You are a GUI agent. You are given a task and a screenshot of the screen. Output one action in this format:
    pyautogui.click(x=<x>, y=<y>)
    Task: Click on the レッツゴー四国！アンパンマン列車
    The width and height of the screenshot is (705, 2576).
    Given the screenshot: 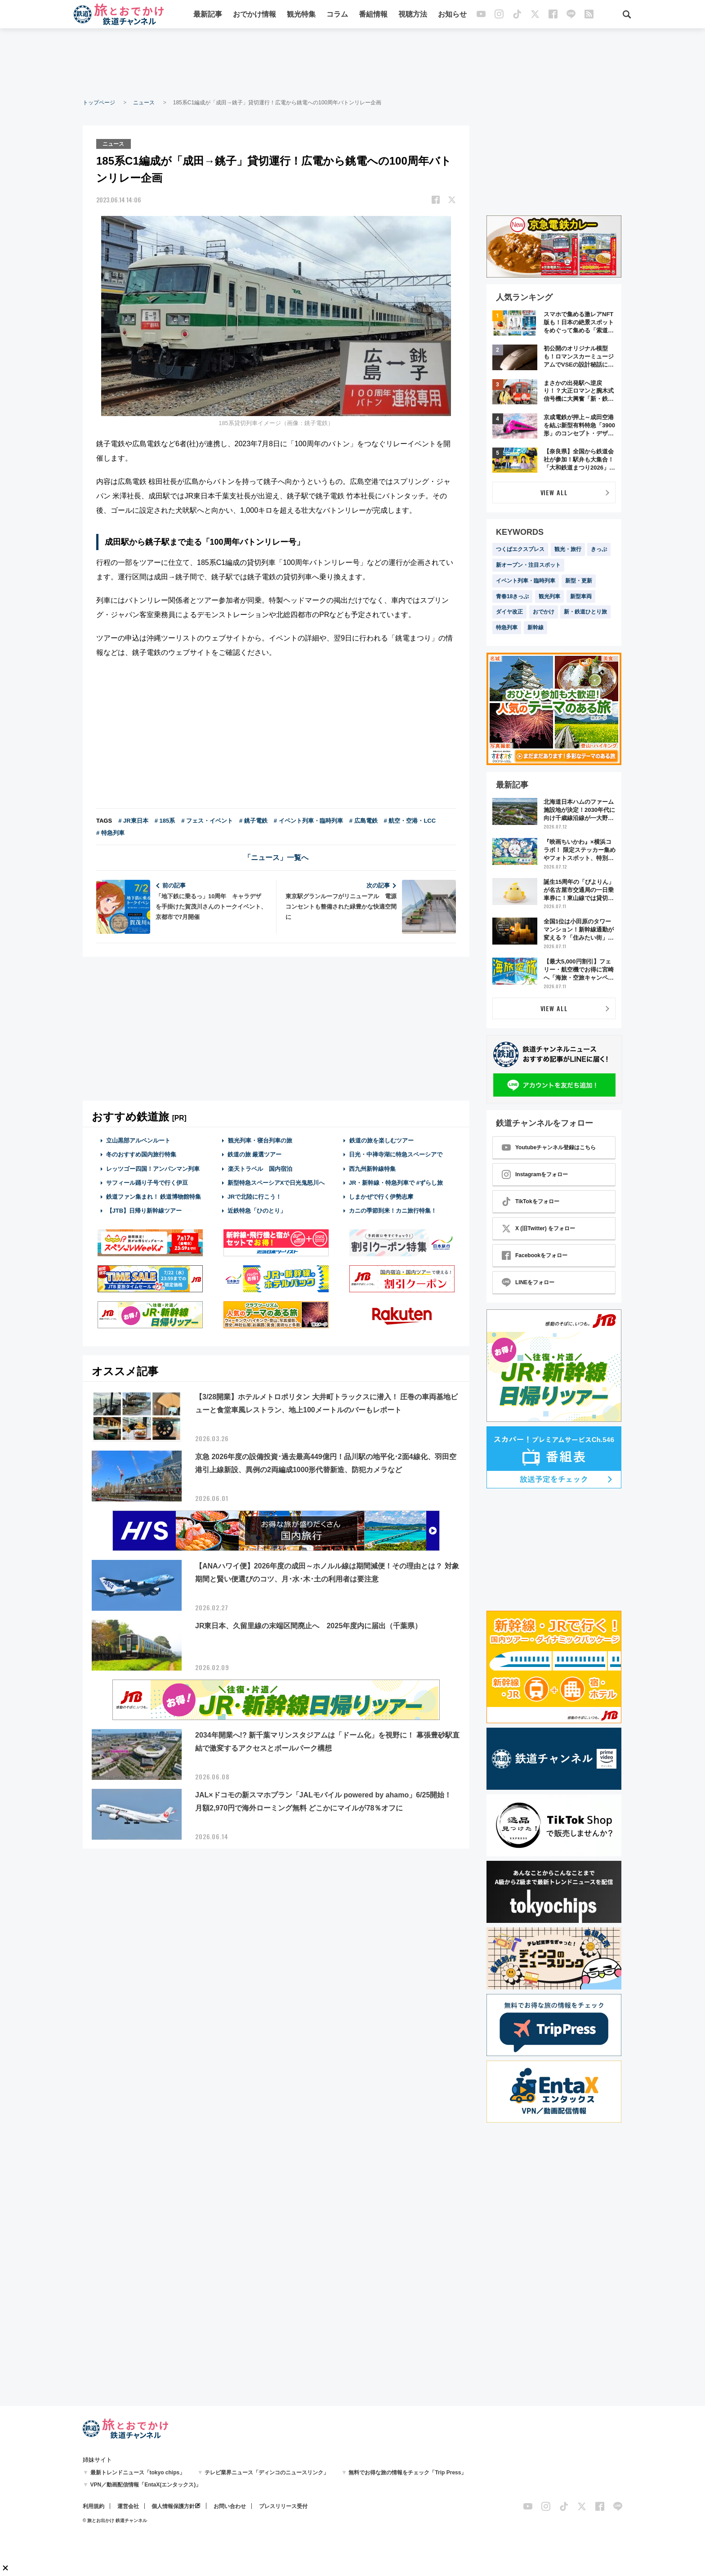 What is the action you would take?
    pyautogui.click(x=153, y=1168)
    